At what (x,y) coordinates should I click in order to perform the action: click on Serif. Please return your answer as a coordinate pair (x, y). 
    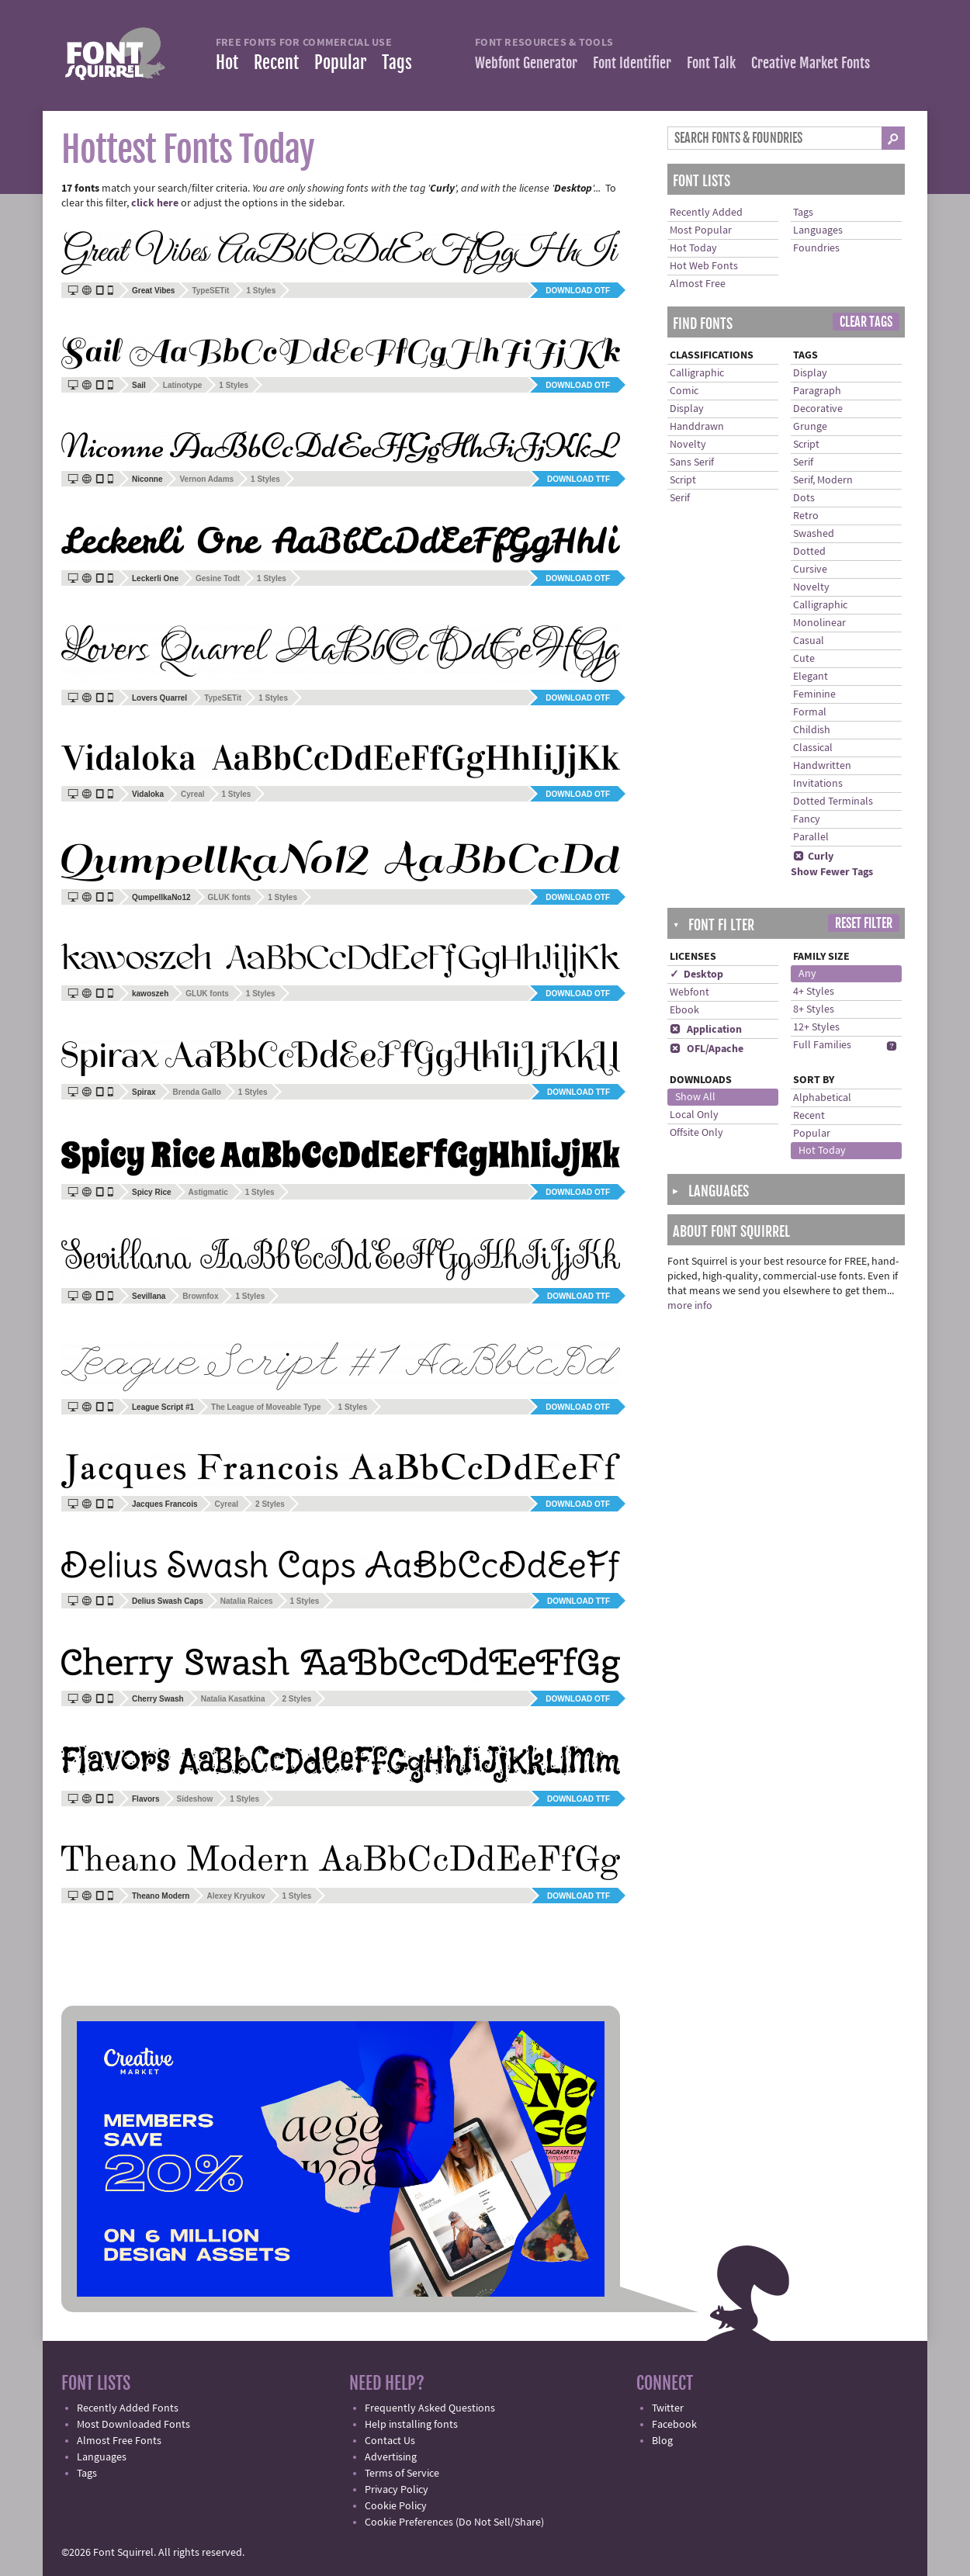
    Looking at the image, I should click on (680, 498).